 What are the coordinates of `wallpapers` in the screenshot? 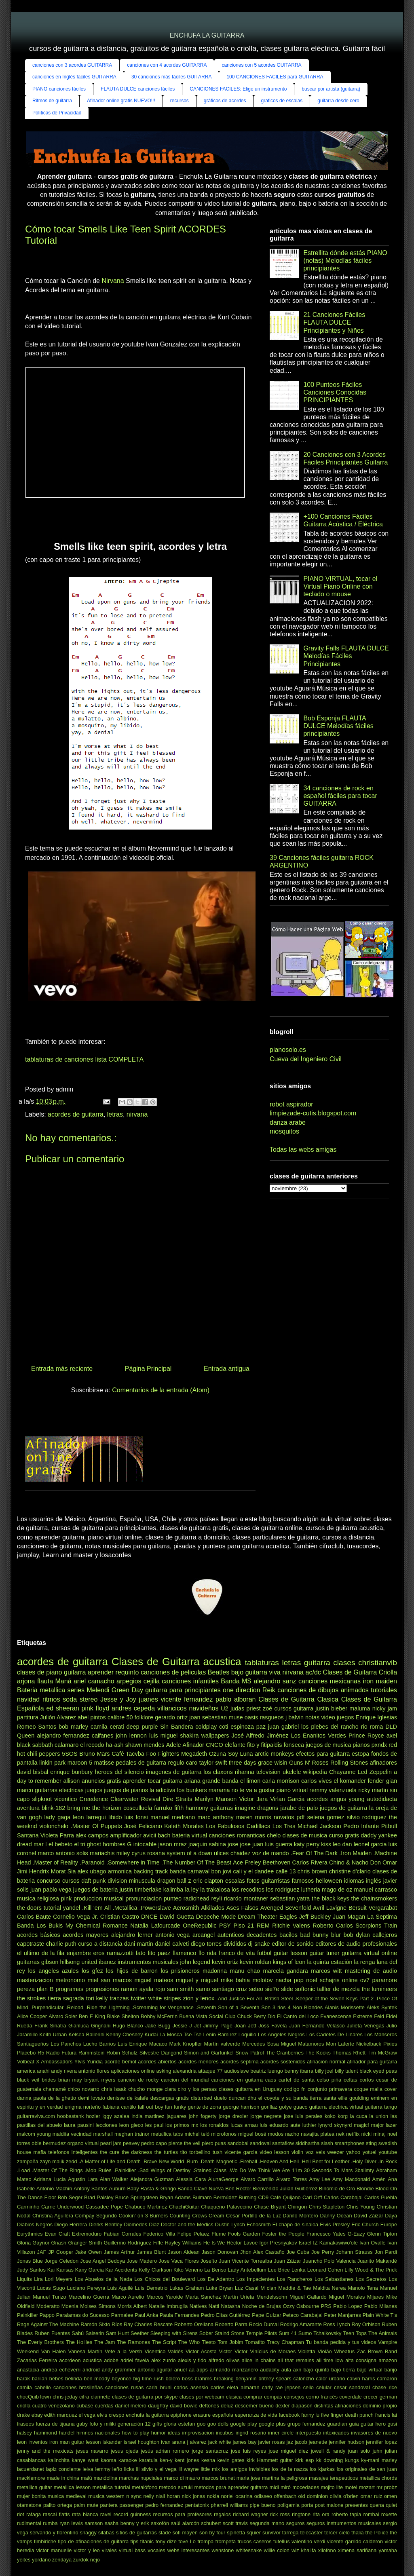 It's located at (215, 1735).